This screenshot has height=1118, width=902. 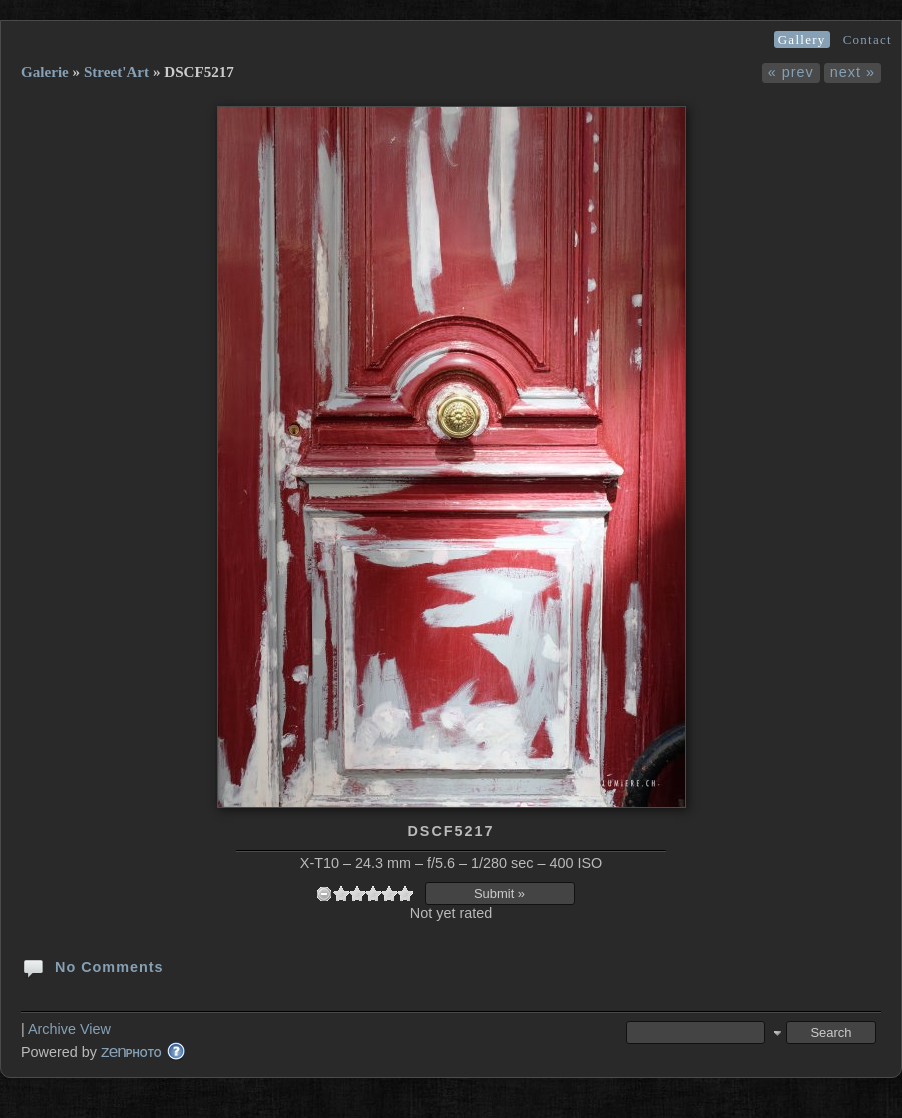 I want to click on No Comments, so click(x=92, y=966).